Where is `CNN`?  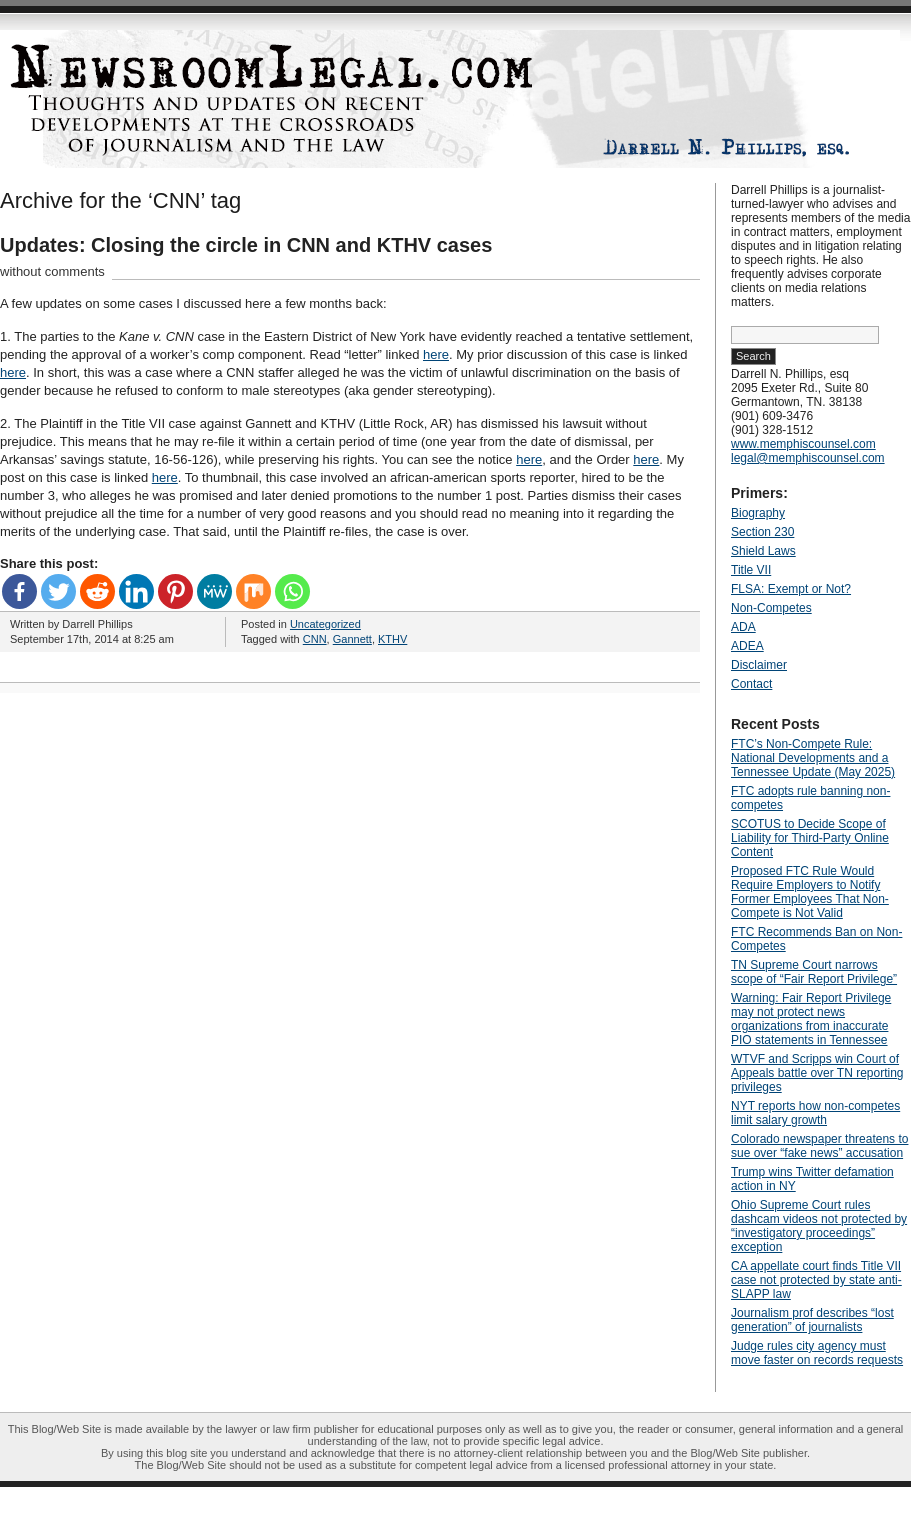 CNN is located at coordinates (315, 639).